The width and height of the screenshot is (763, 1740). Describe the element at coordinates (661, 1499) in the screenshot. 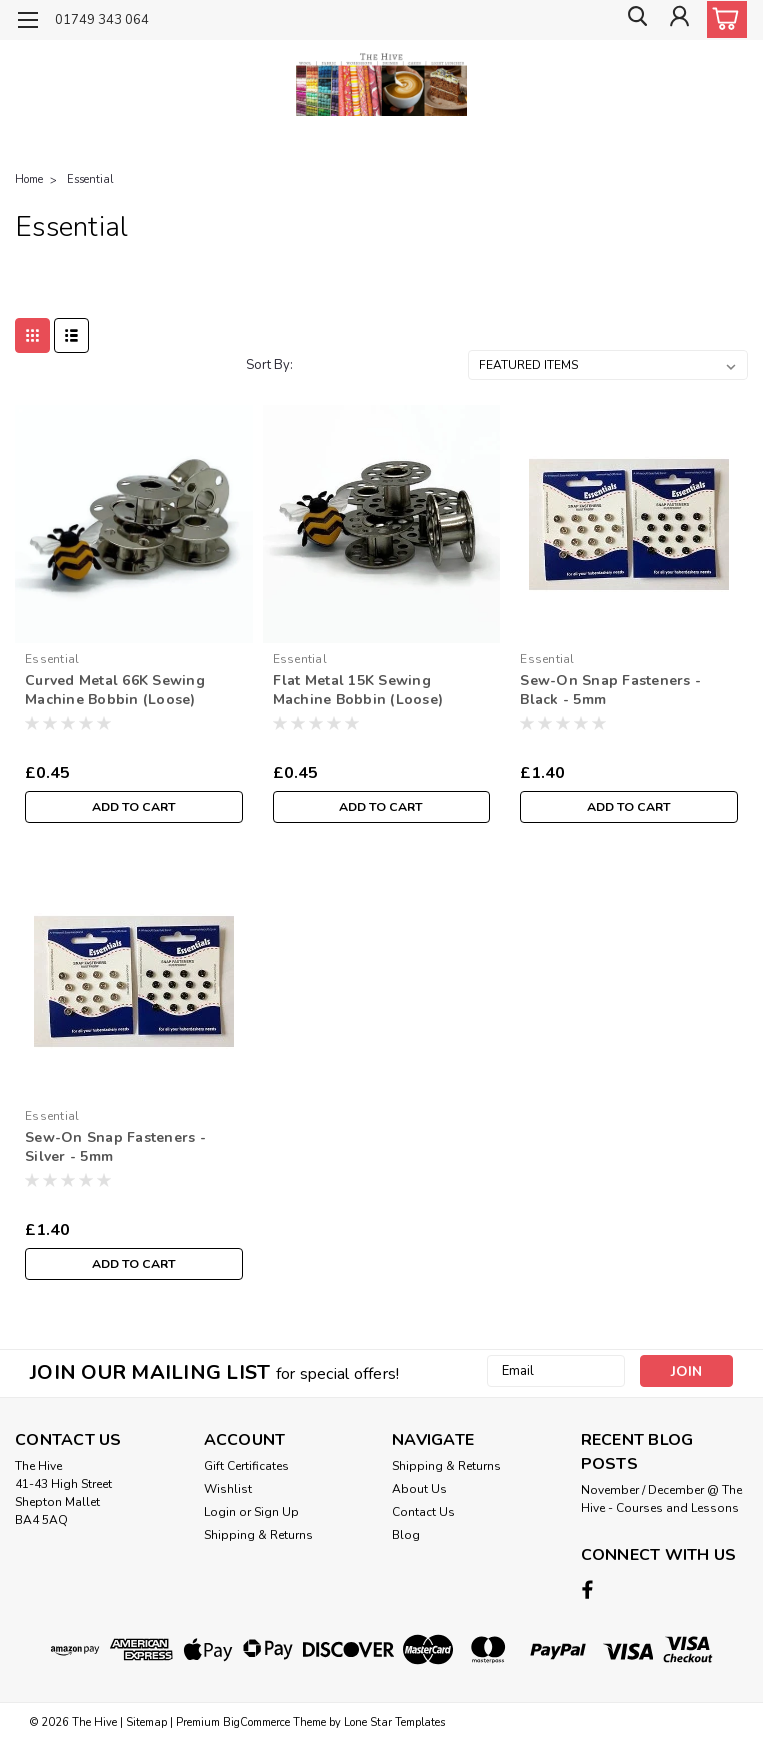

I see `November / December @ The Hive - Courses and Lessons` at that location.